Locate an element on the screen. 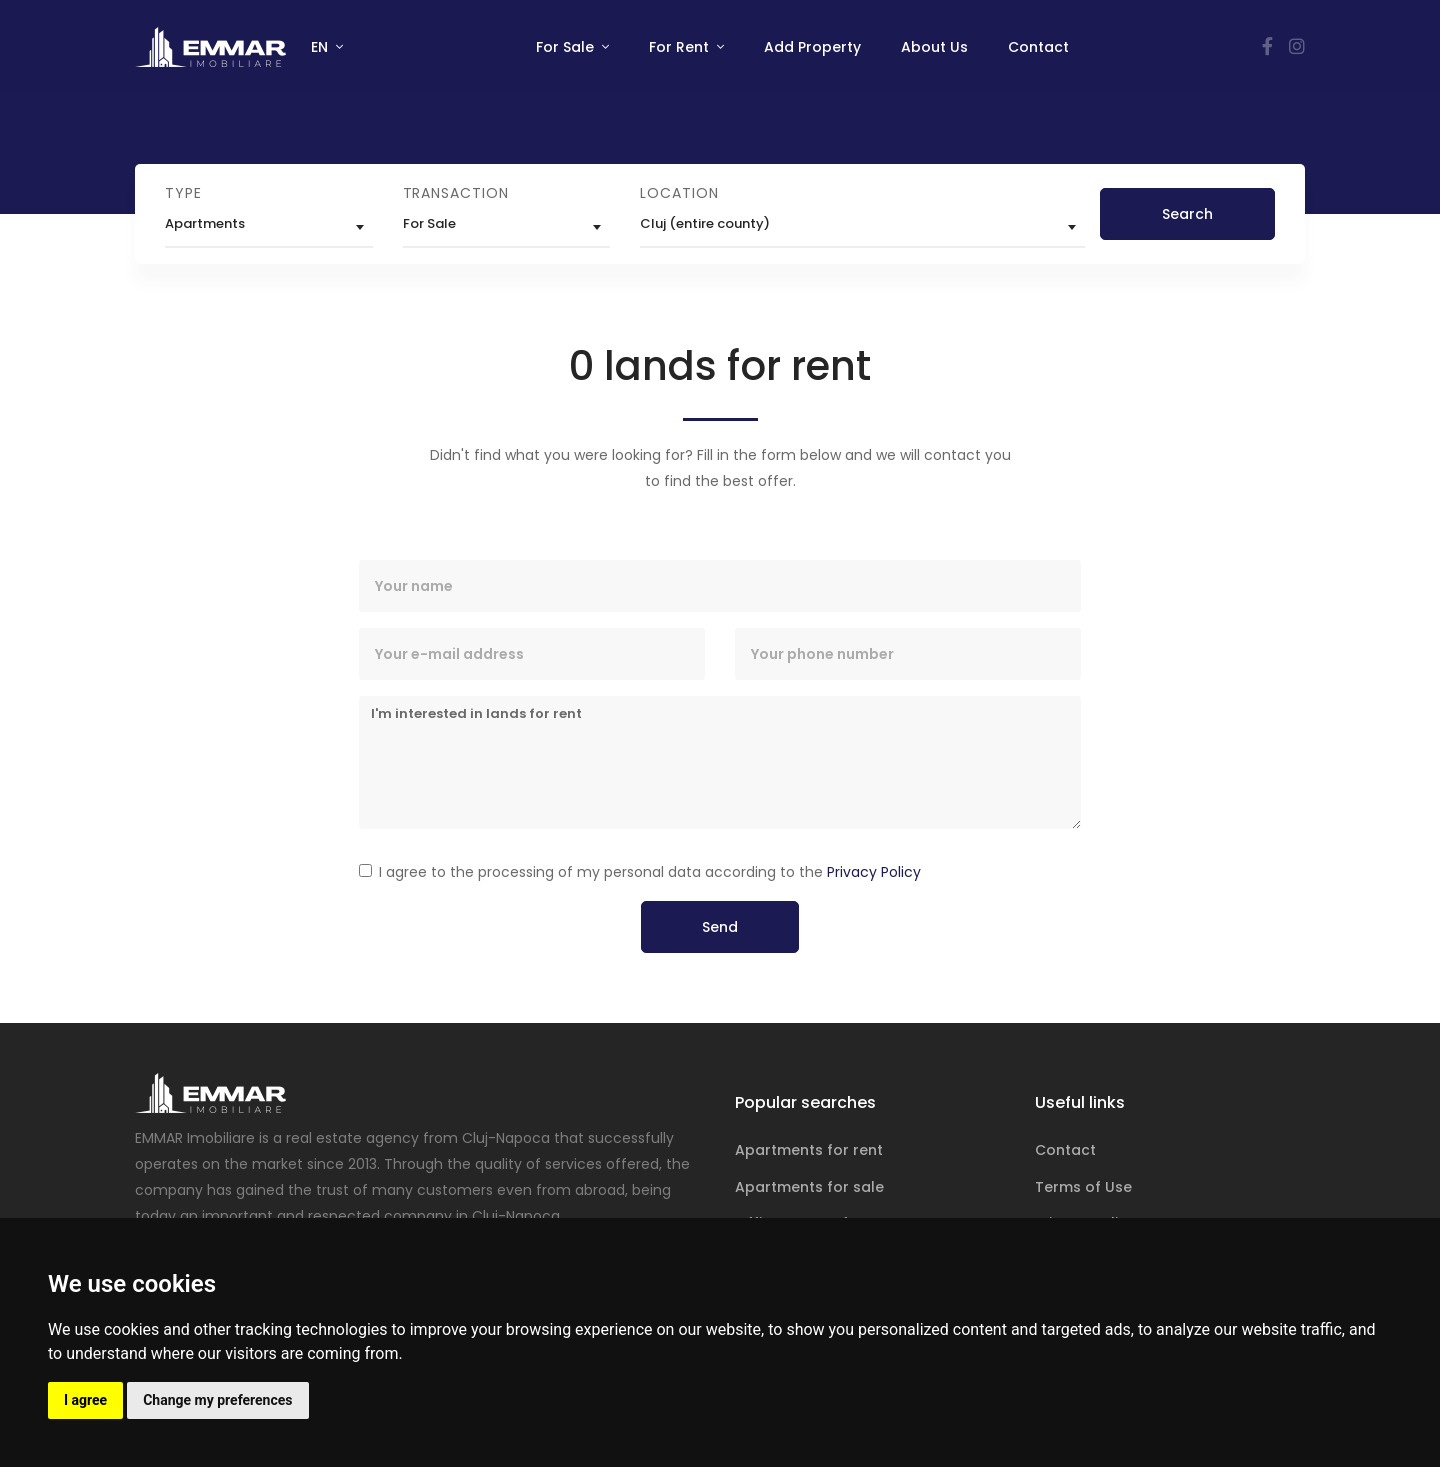  Privacy Policy is located at coordinates (874, 872).